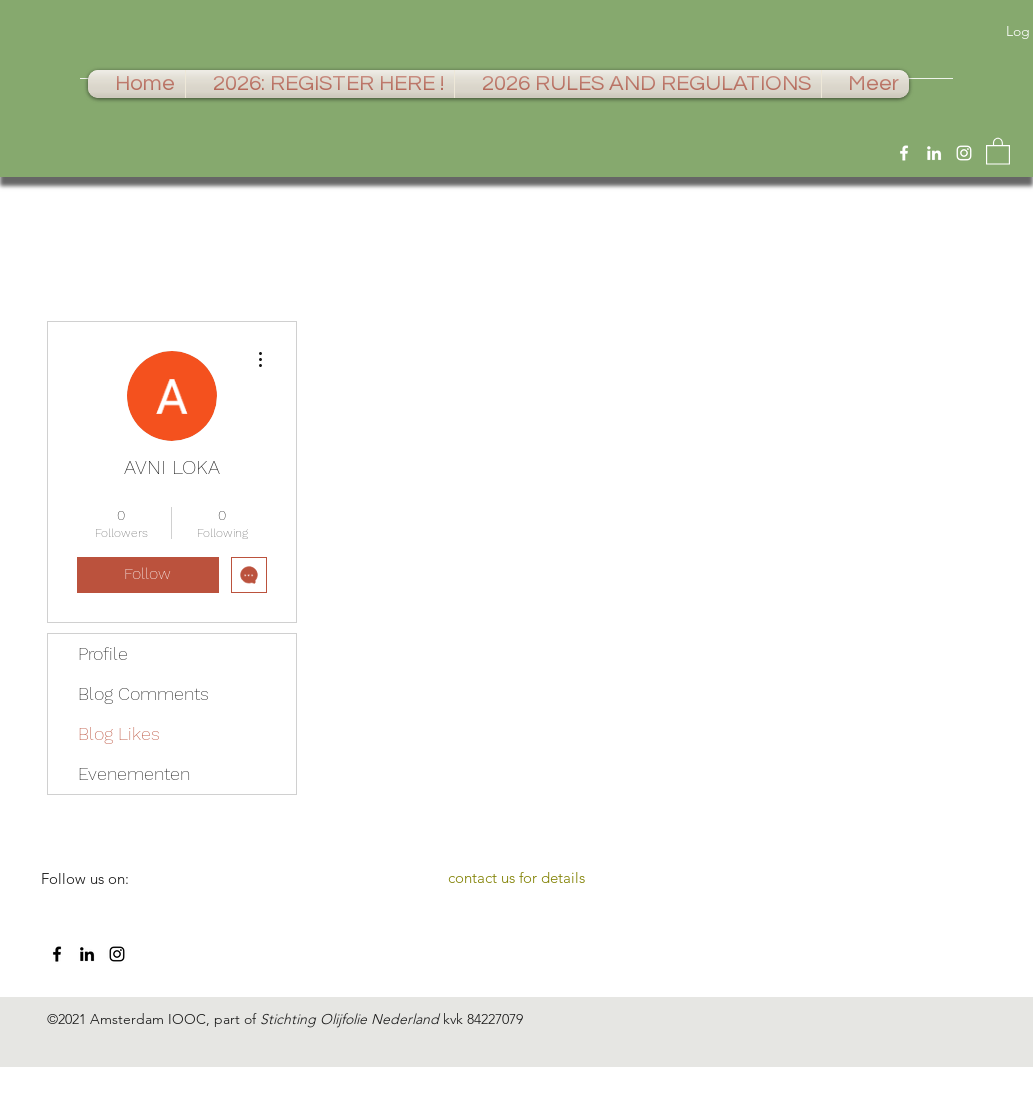 This screenshot has width=1033, height=1096. What do you see at coordinates (964, 153) in the screenshot?
I see `[Instagram]` at bounding box center [964, 153].